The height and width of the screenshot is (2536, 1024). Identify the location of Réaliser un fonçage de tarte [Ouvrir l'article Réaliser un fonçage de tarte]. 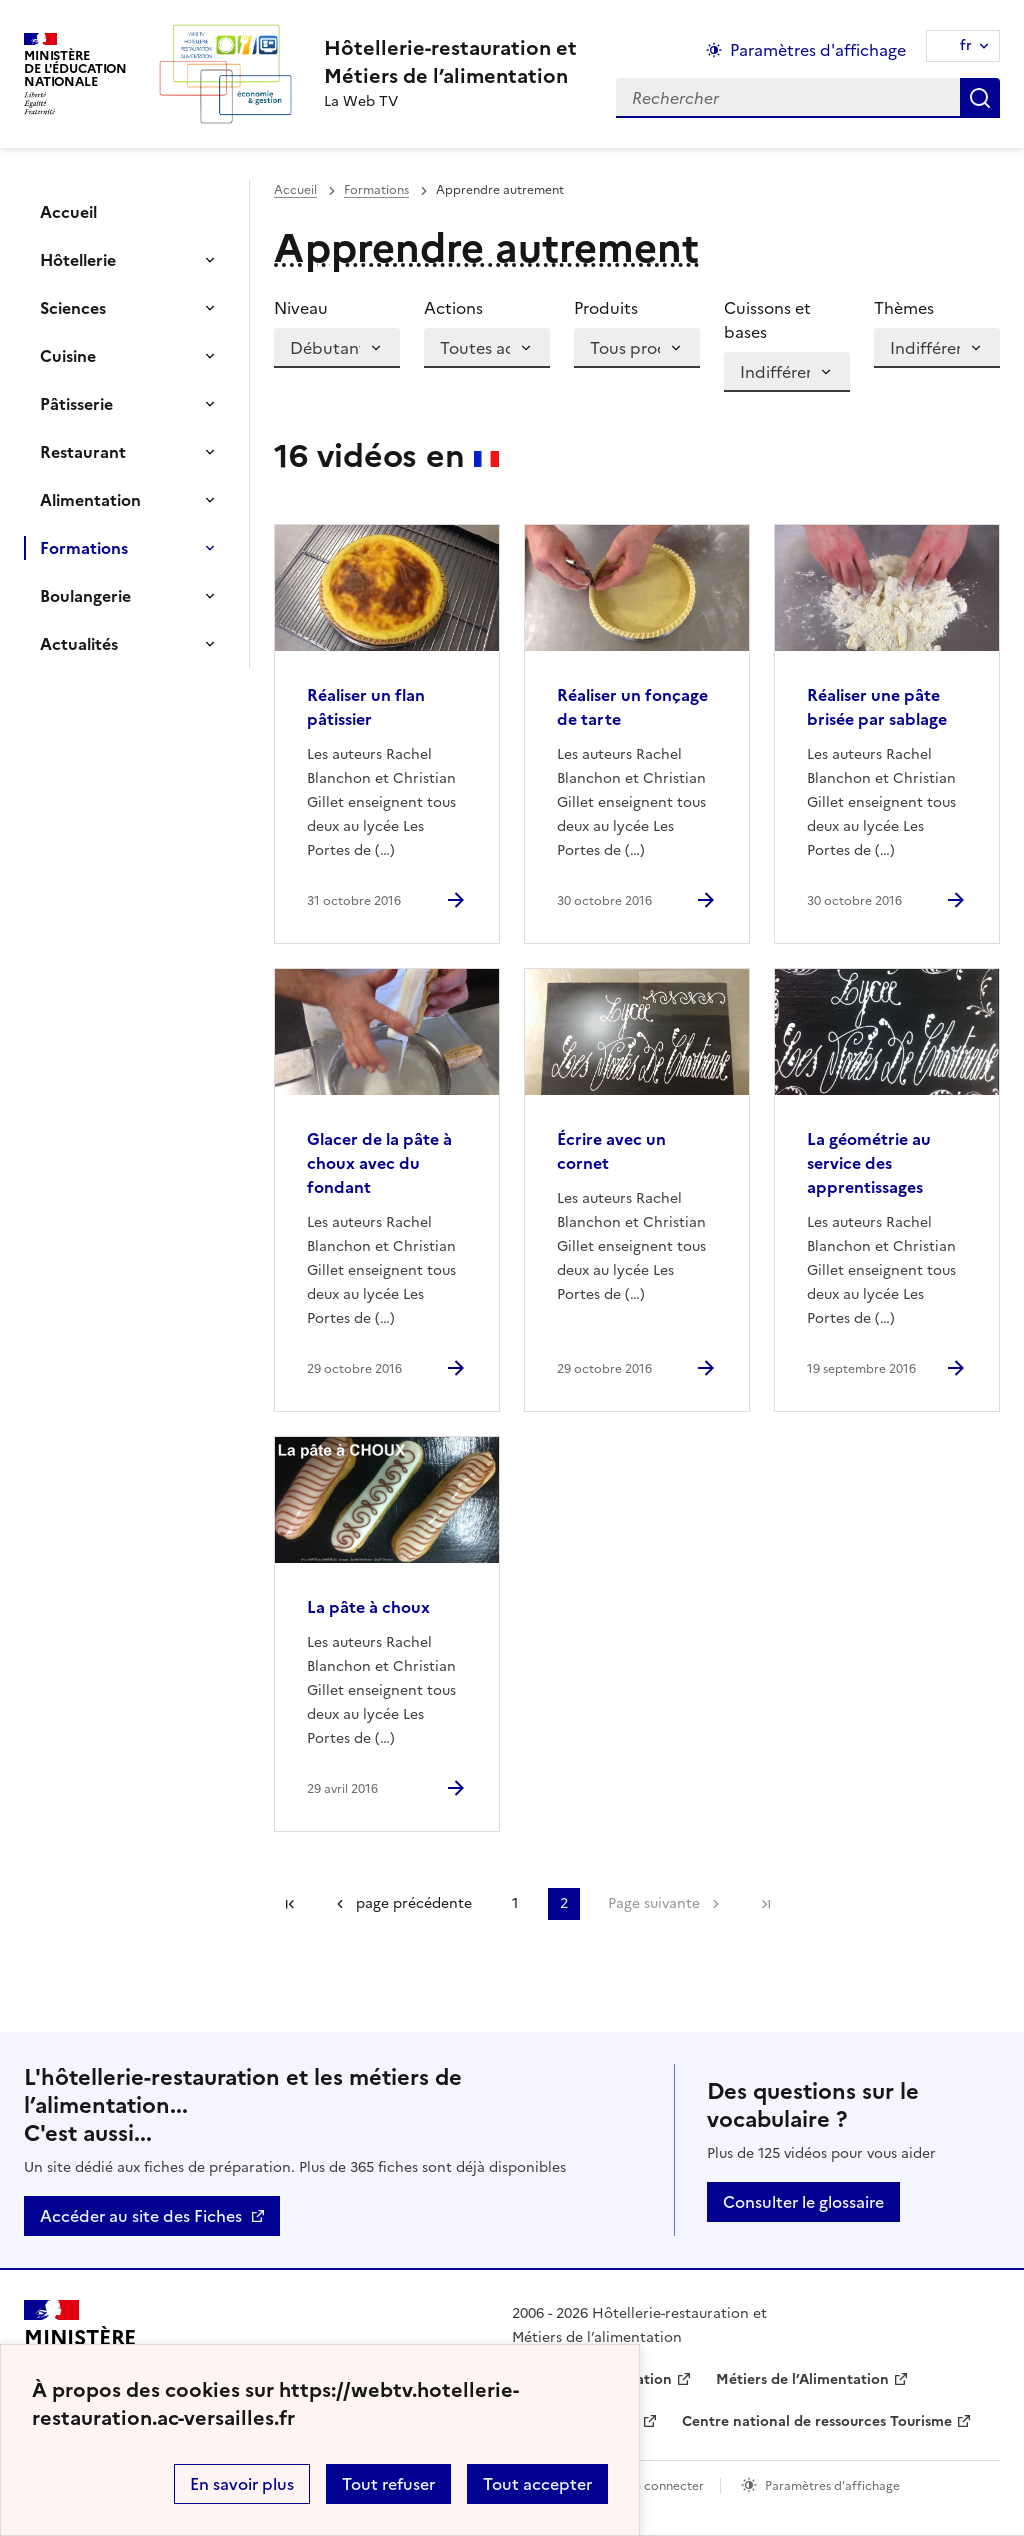
(632, 707).